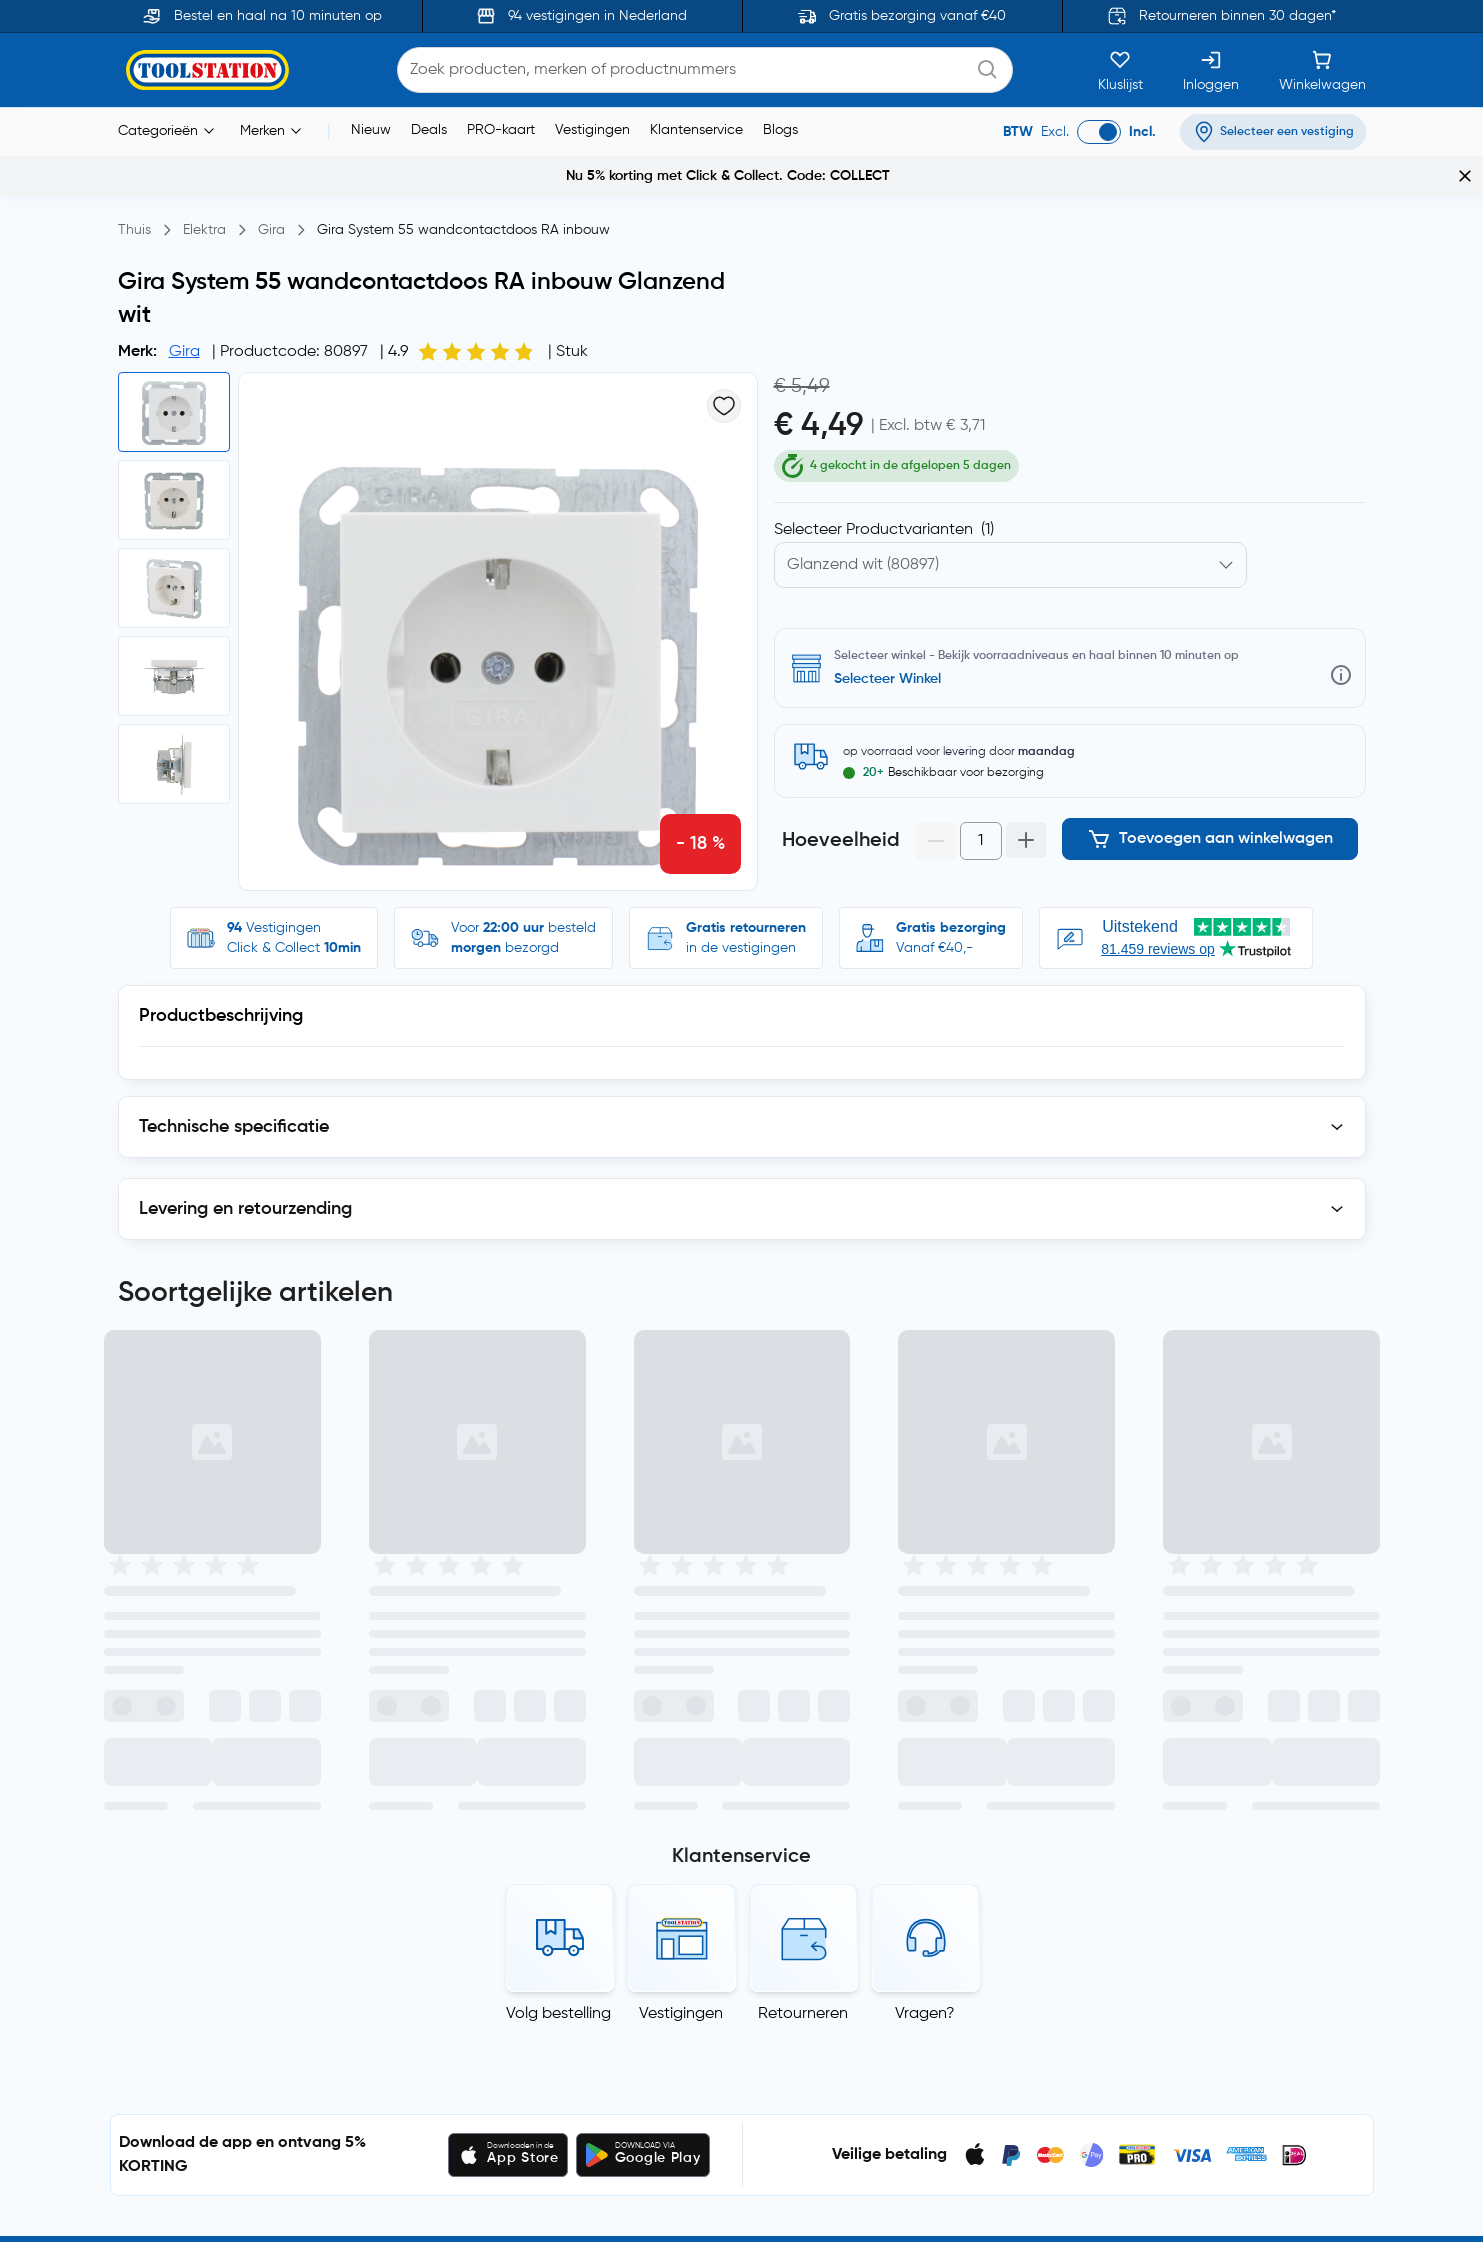  What do you see at coordinates (592, 130) in the screenshot?
I see `Vestigingen` at bounding box center [592, 130].